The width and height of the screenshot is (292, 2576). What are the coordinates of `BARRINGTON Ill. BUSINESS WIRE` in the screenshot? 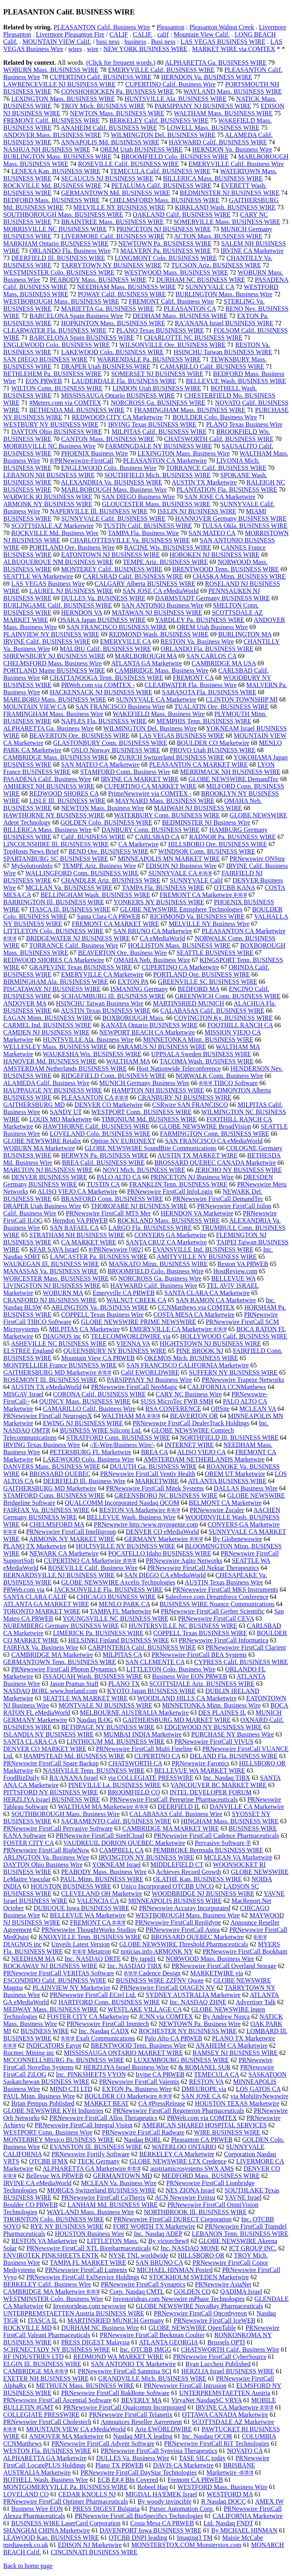 It's located at (53, 902).